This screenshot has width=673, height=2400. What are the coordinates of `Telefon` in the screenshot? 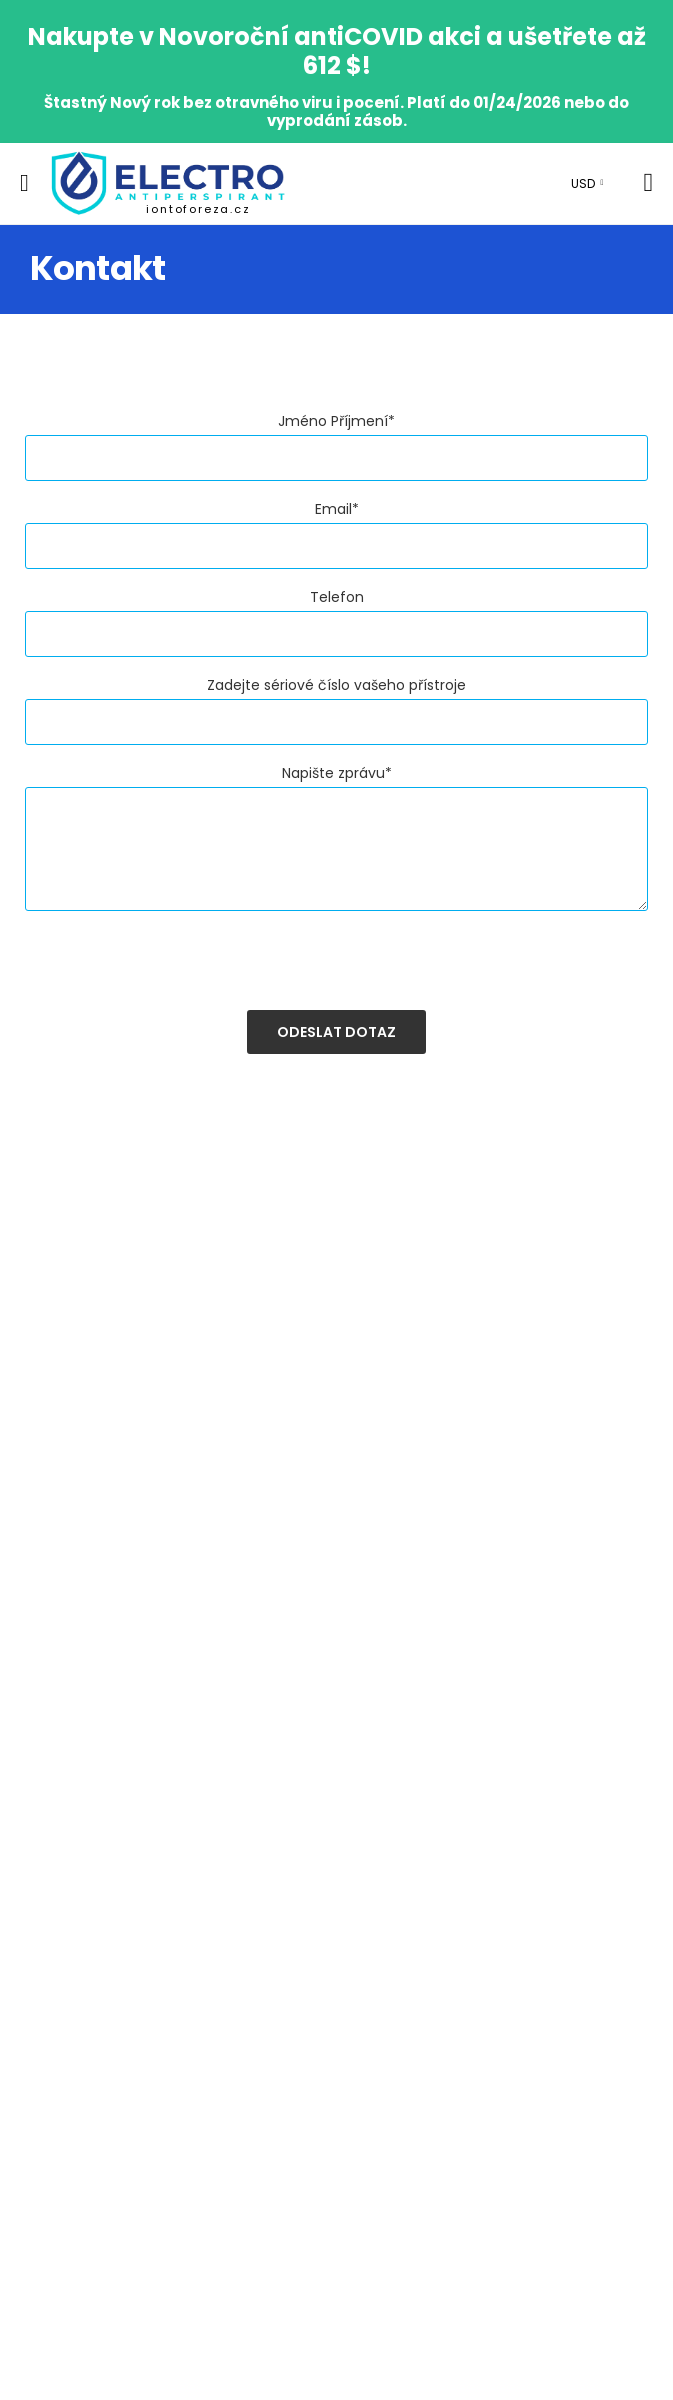 It's located at (337, 597).